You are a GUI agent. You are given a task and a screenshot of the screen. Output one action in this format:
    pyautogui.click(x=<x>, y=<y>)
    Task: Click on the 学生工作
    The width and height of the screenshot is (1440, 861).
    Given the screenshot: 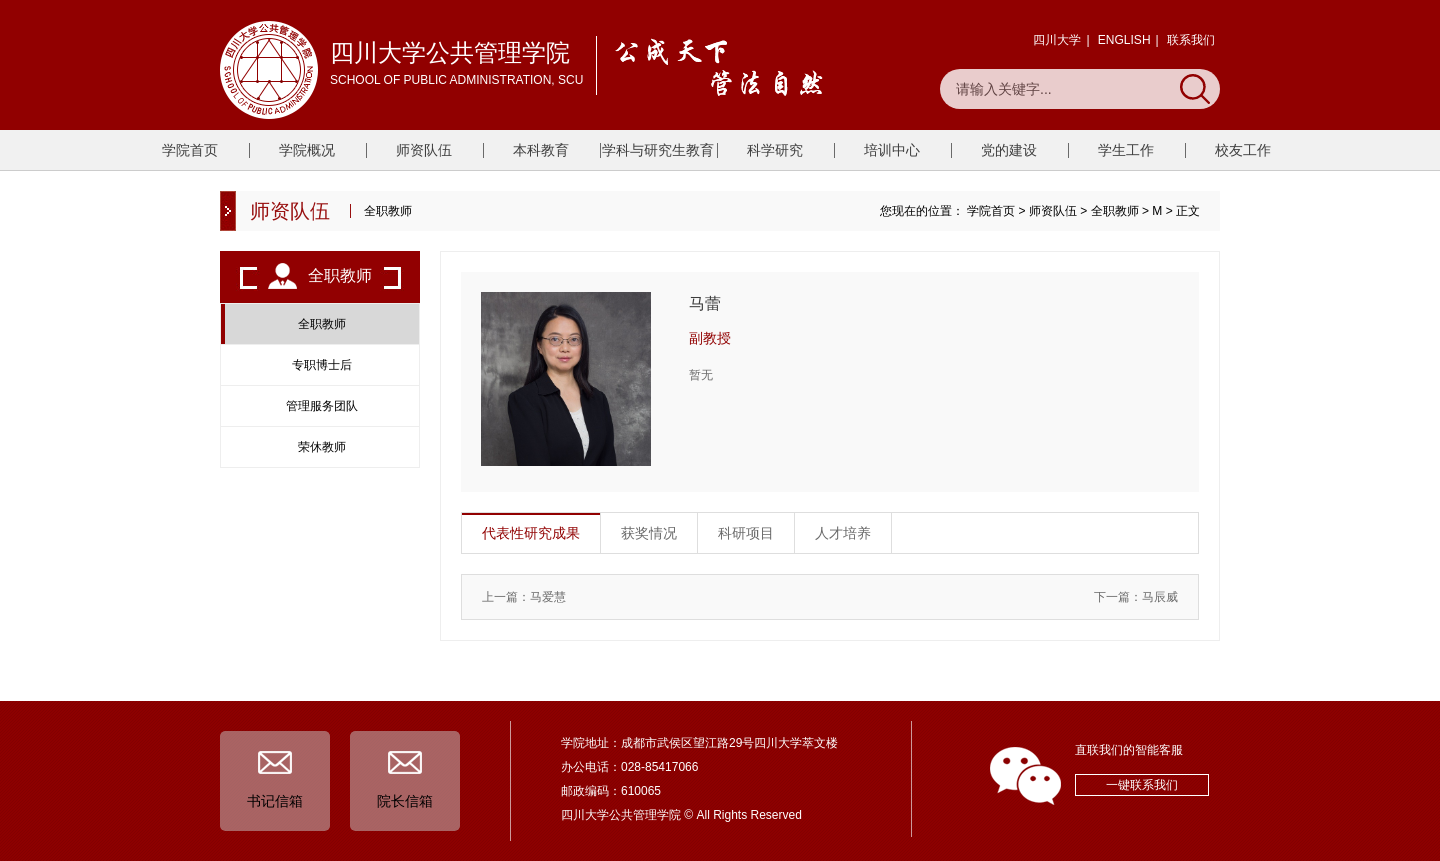 What is the action you would take?
    pyautogui.click(x=1126, y=150)
    